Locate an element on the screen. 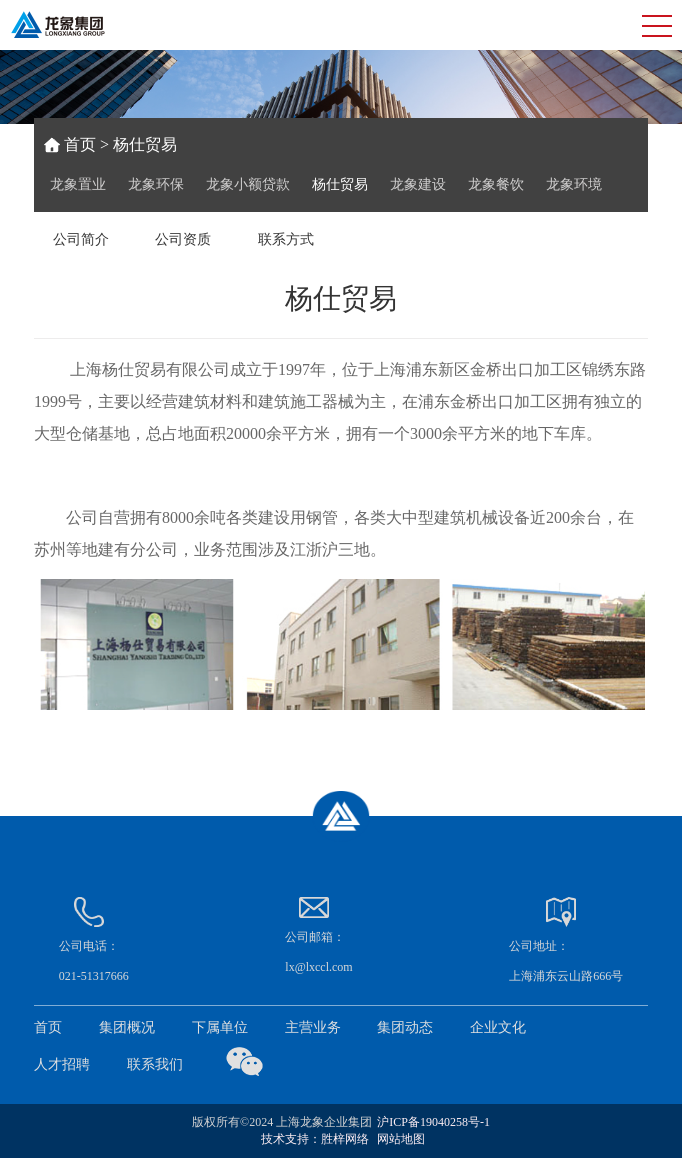 The width and height of the screenshot is (682, 1158). 龙象餐饮 is located at coordinates (496, 184).